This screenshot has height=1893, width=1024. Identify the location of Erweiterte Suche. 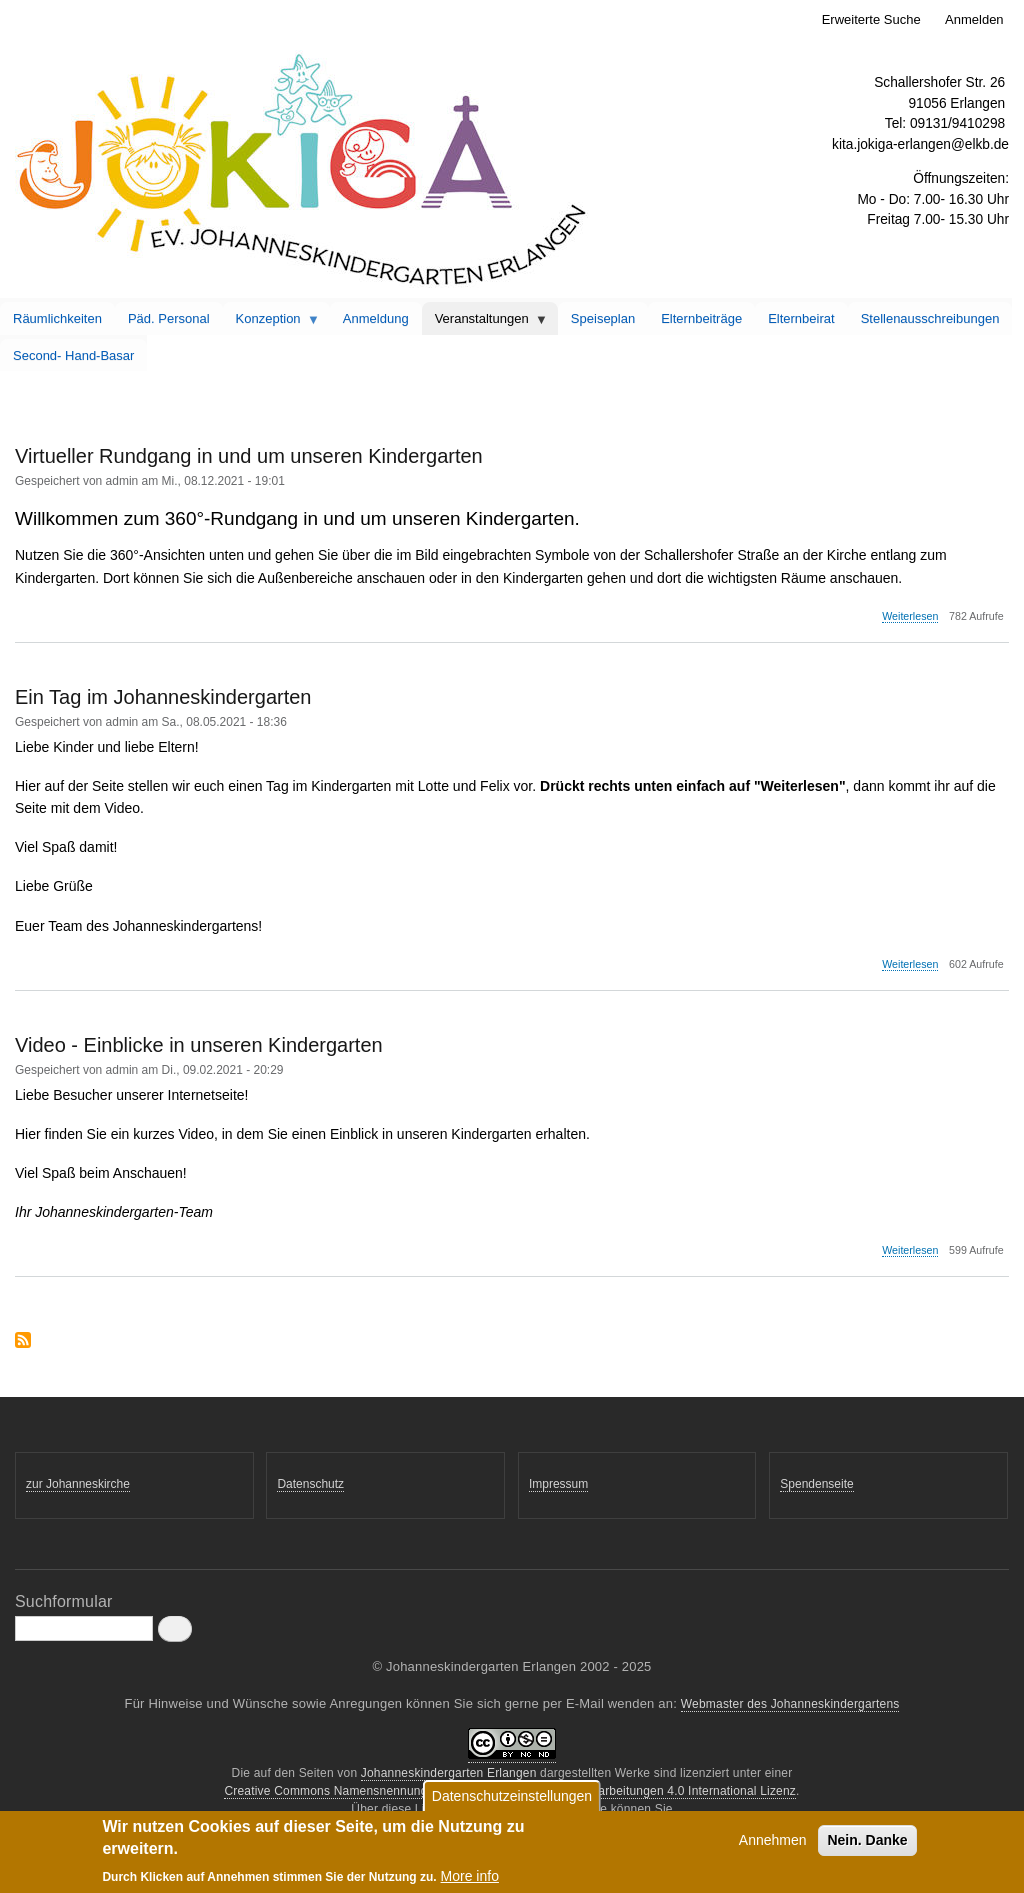
(871, 19).